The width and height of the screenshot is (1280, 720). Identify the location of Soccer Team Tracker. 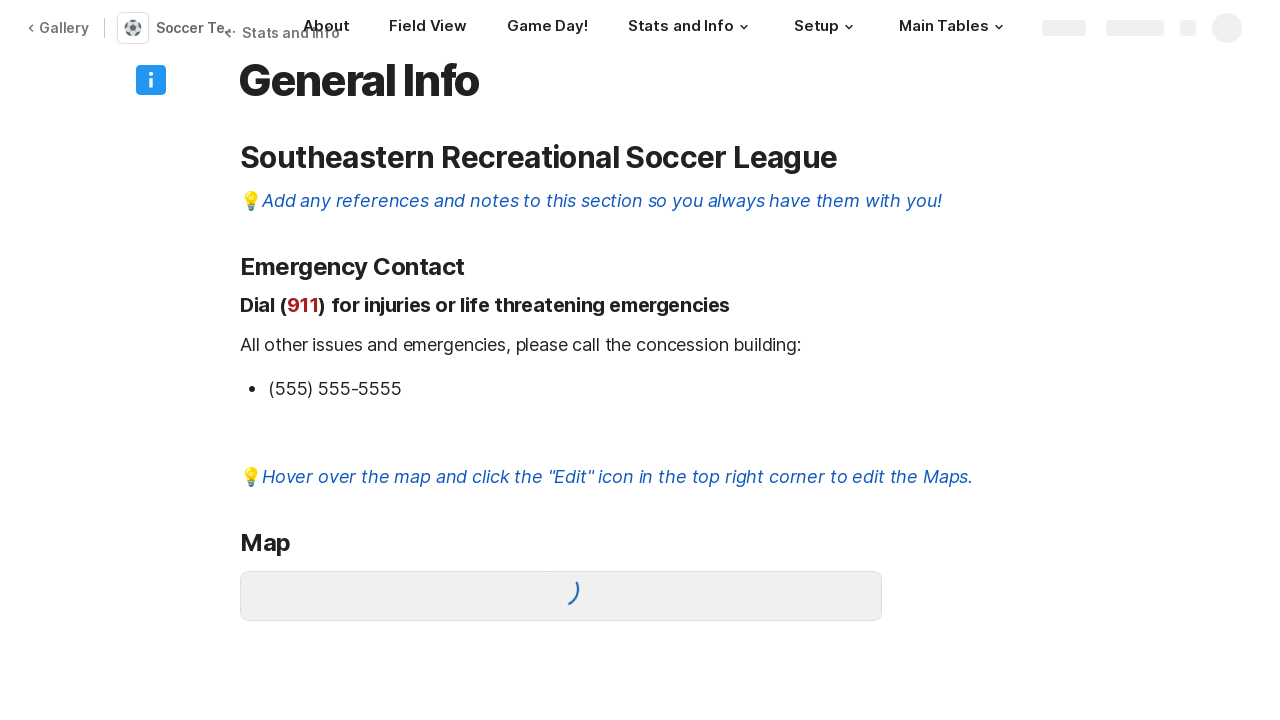
(204, 27).